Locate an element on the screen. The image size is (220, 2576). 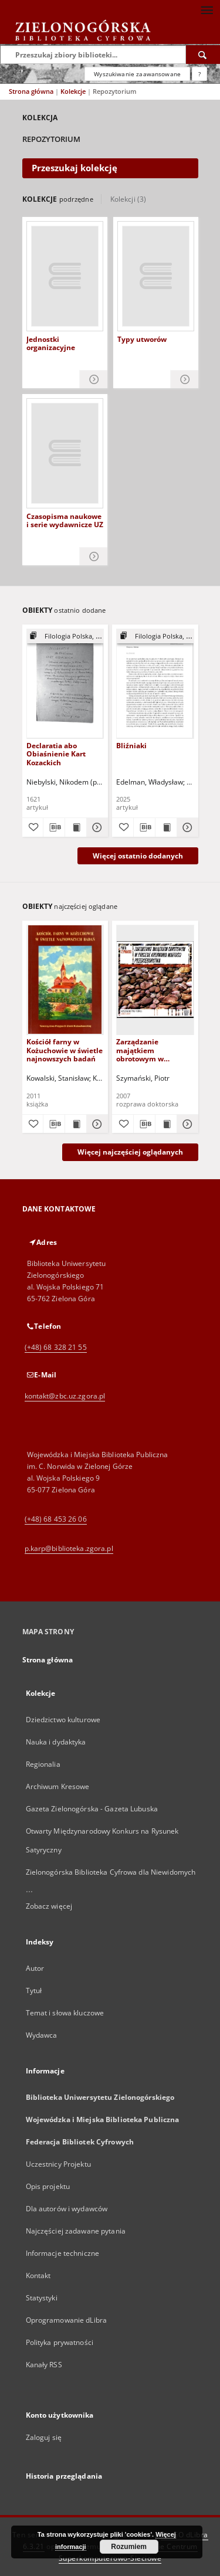
Informacje techniczne is located at coordinates (63, 2253).